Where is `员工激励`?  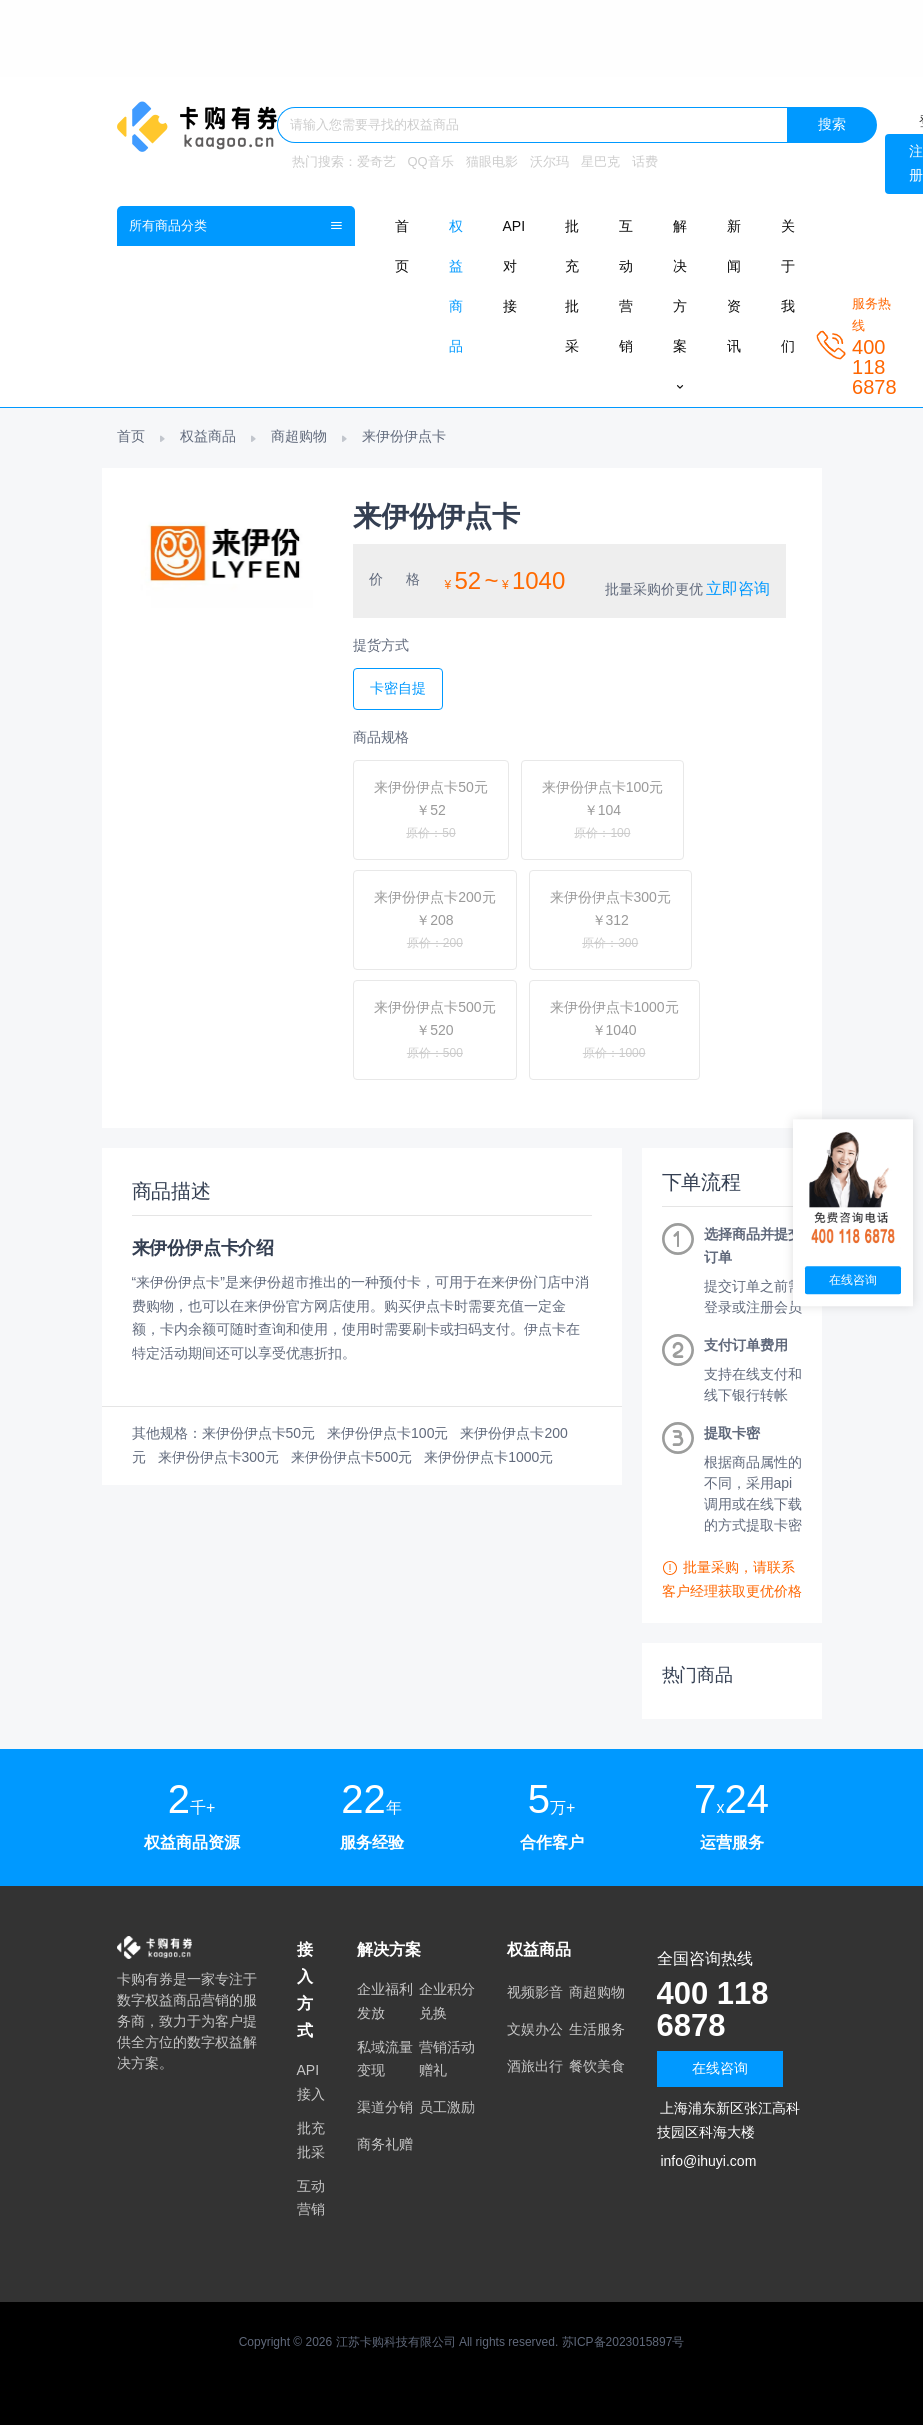 员工激励 is located at coordinates (447, 2107).